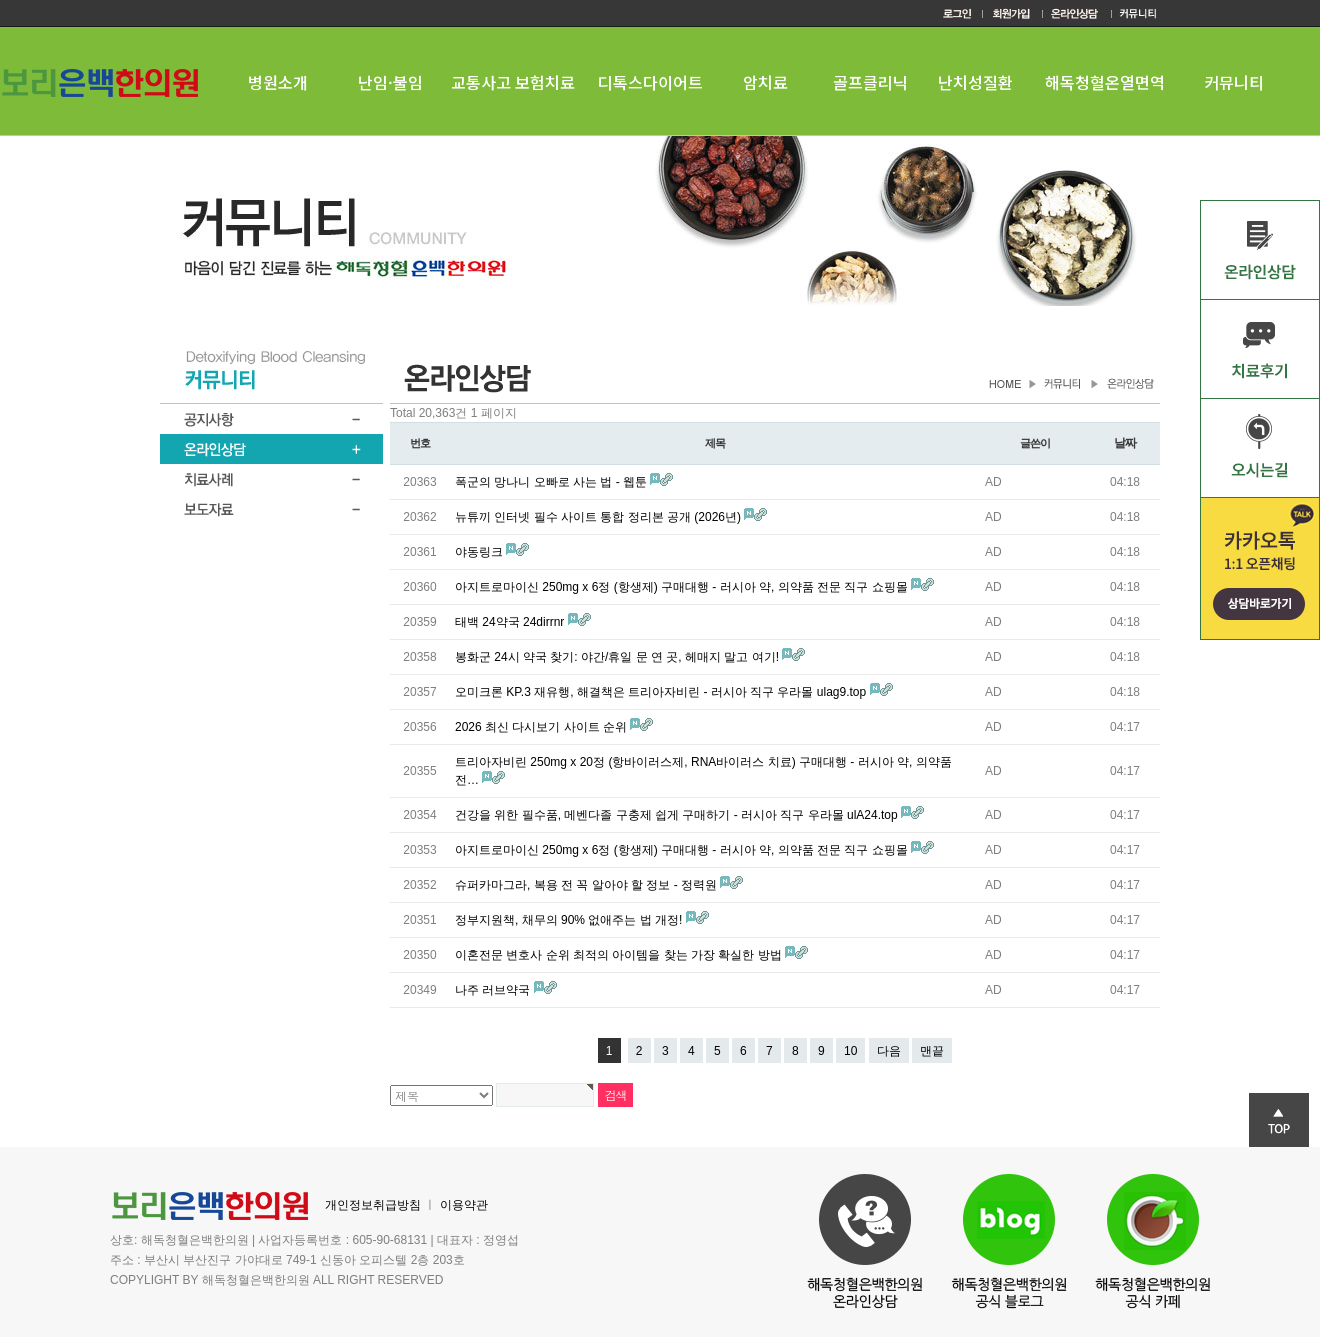 The width and height of the screenshot is (1320, 1337). Describe the element at coordinates (390, 82) in the screenshot. I see `난임·불임` at that location.